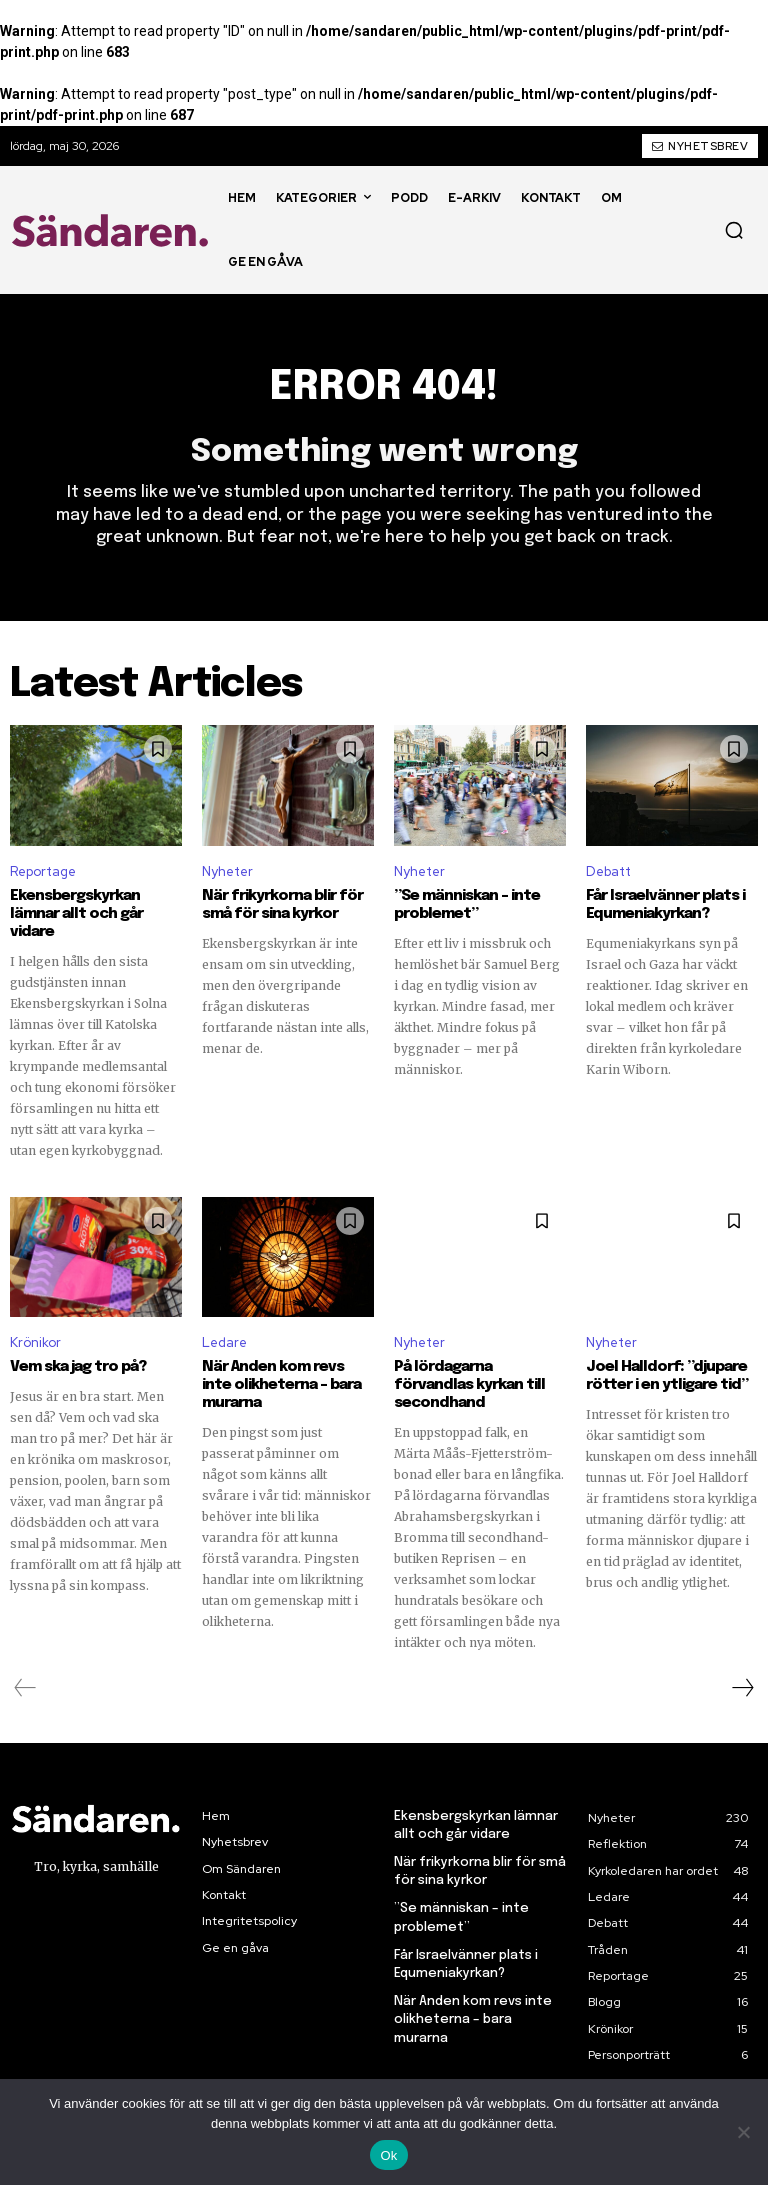 This screenshot has width=768, height=2185. What do you see at coordinates (25, 1688) in the screenshot?
I see `[prev-page]` at bounding box center [25, 1688].